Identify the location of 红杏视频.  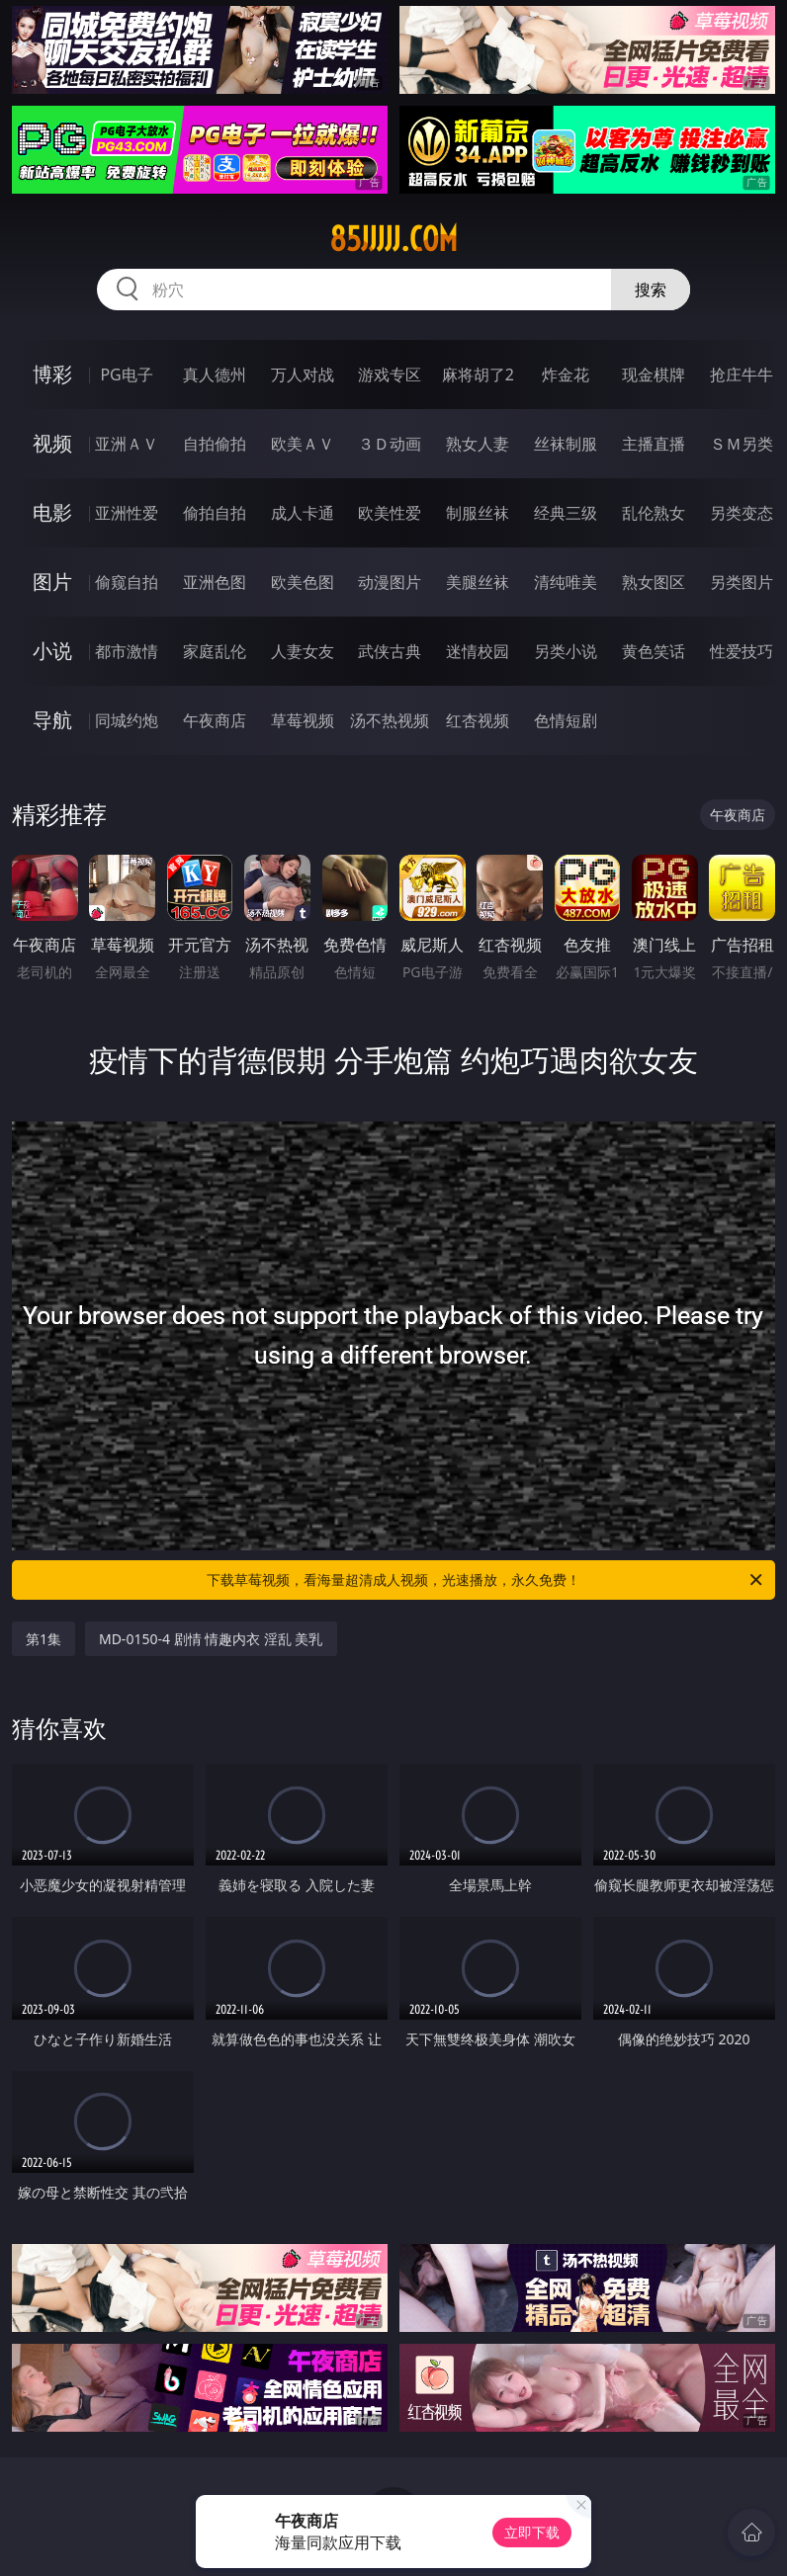
(477, 720).